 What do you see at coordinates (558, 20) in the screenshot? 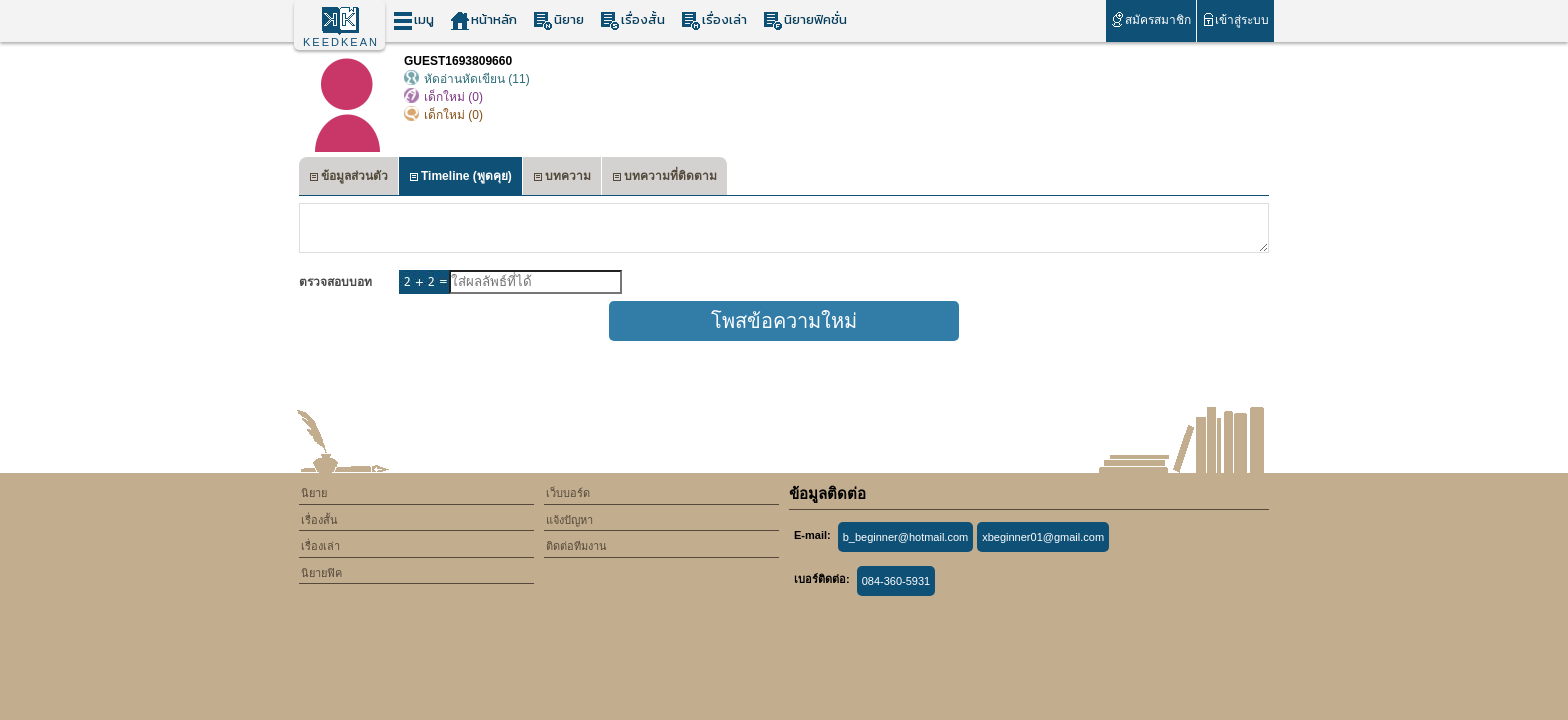
I see `นิยาย` at bounding box center [558, 20].